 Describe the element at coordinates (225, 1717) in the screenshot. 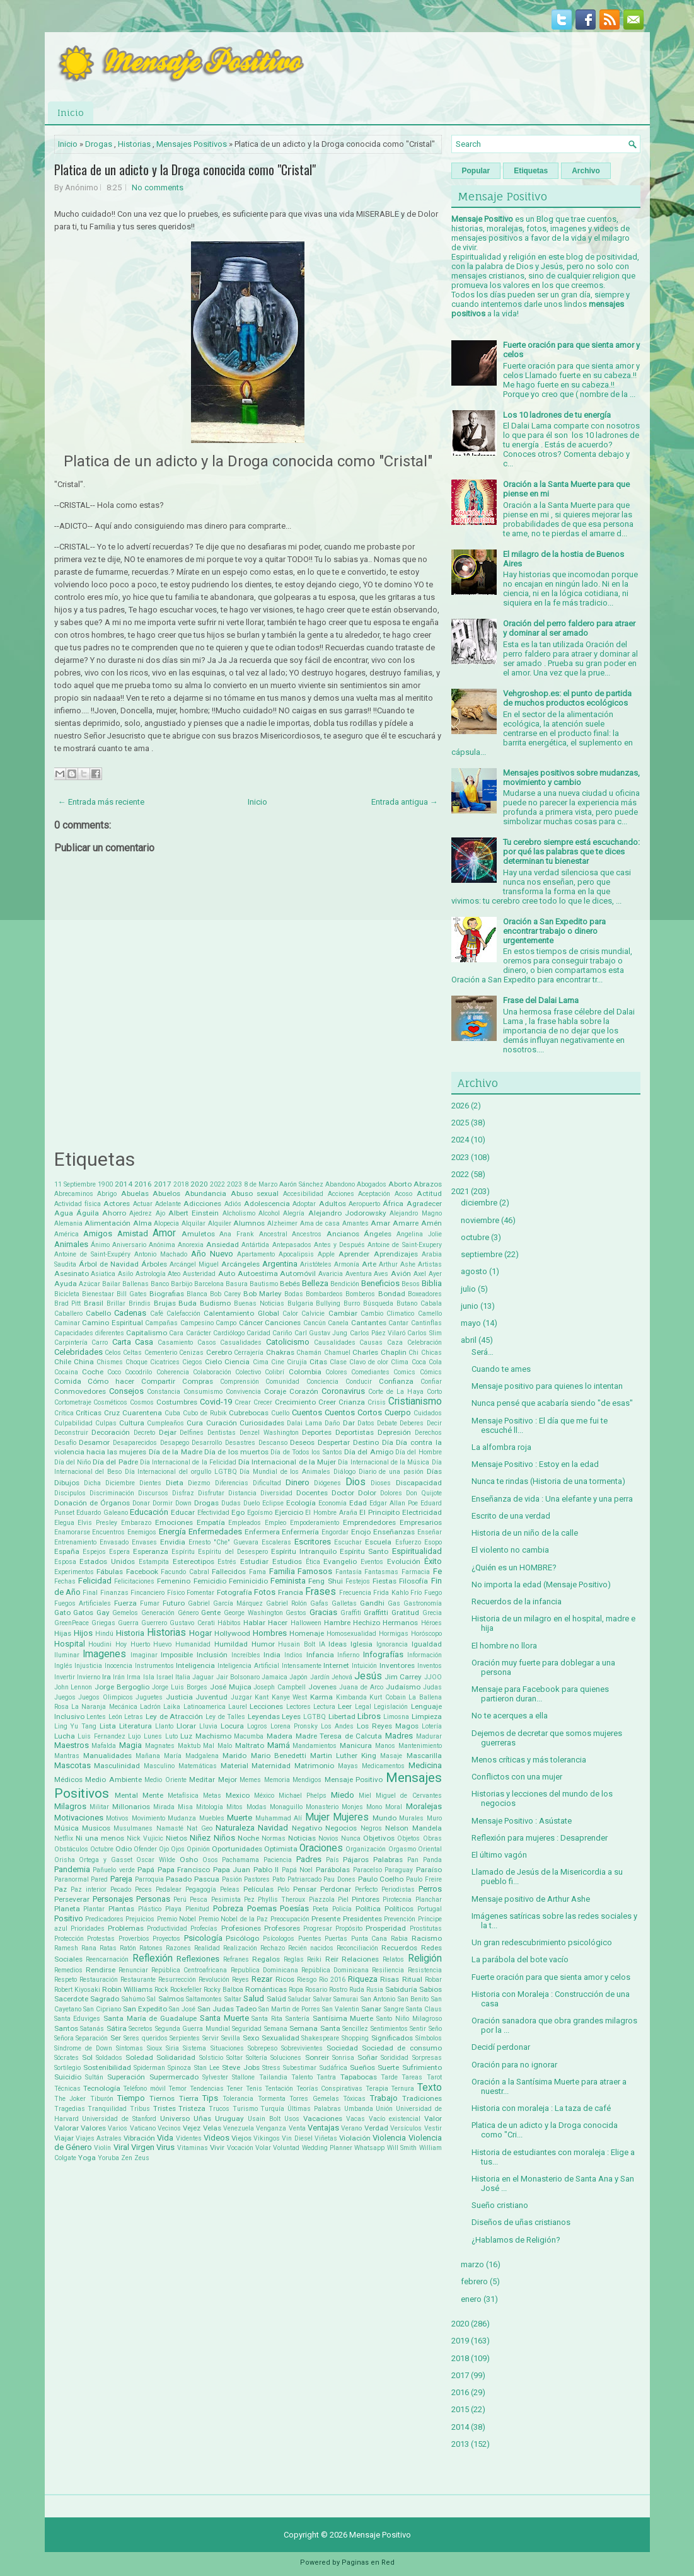

I see `Ley de Talles` at that location.